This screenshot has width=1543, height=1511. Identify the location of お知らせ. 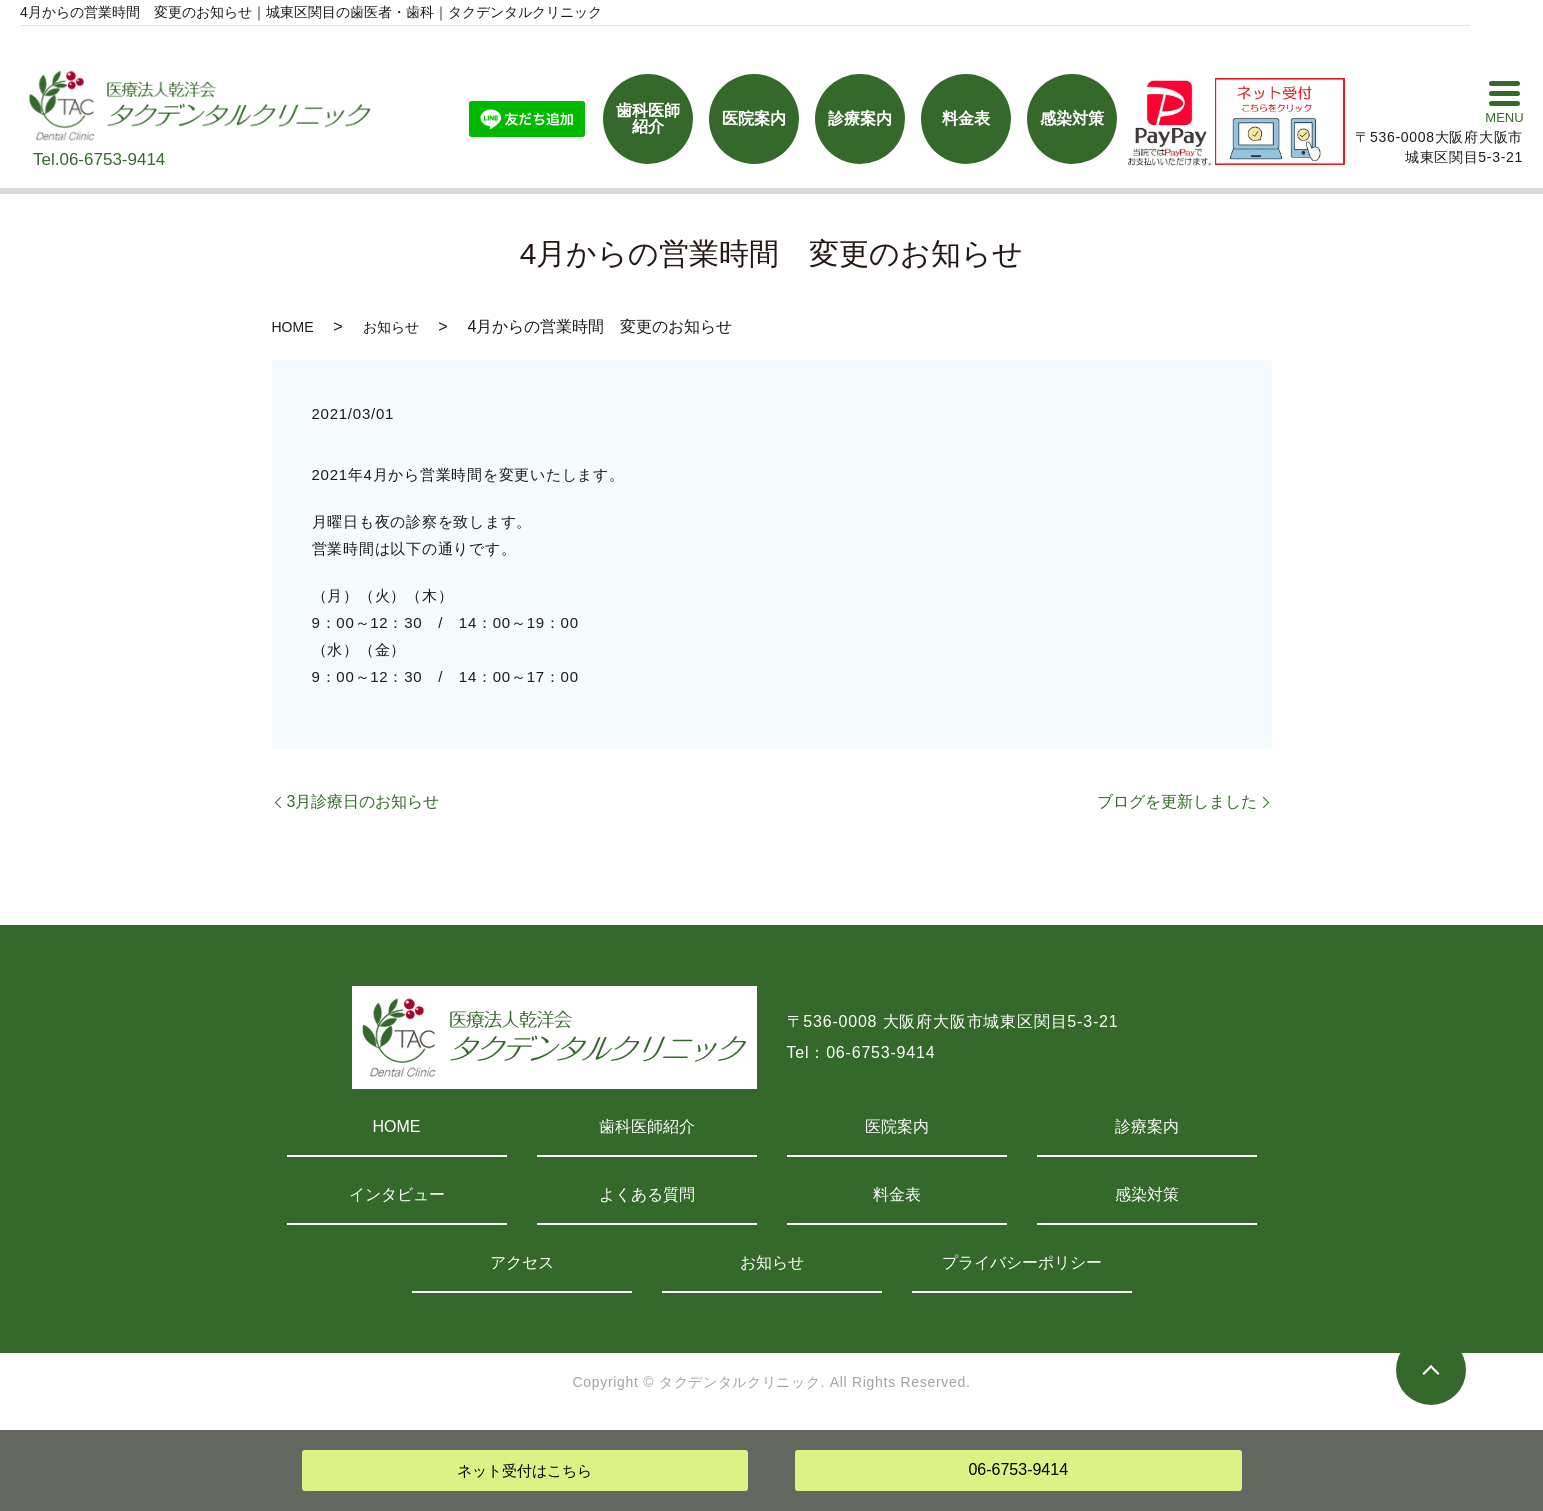
(391, 327).